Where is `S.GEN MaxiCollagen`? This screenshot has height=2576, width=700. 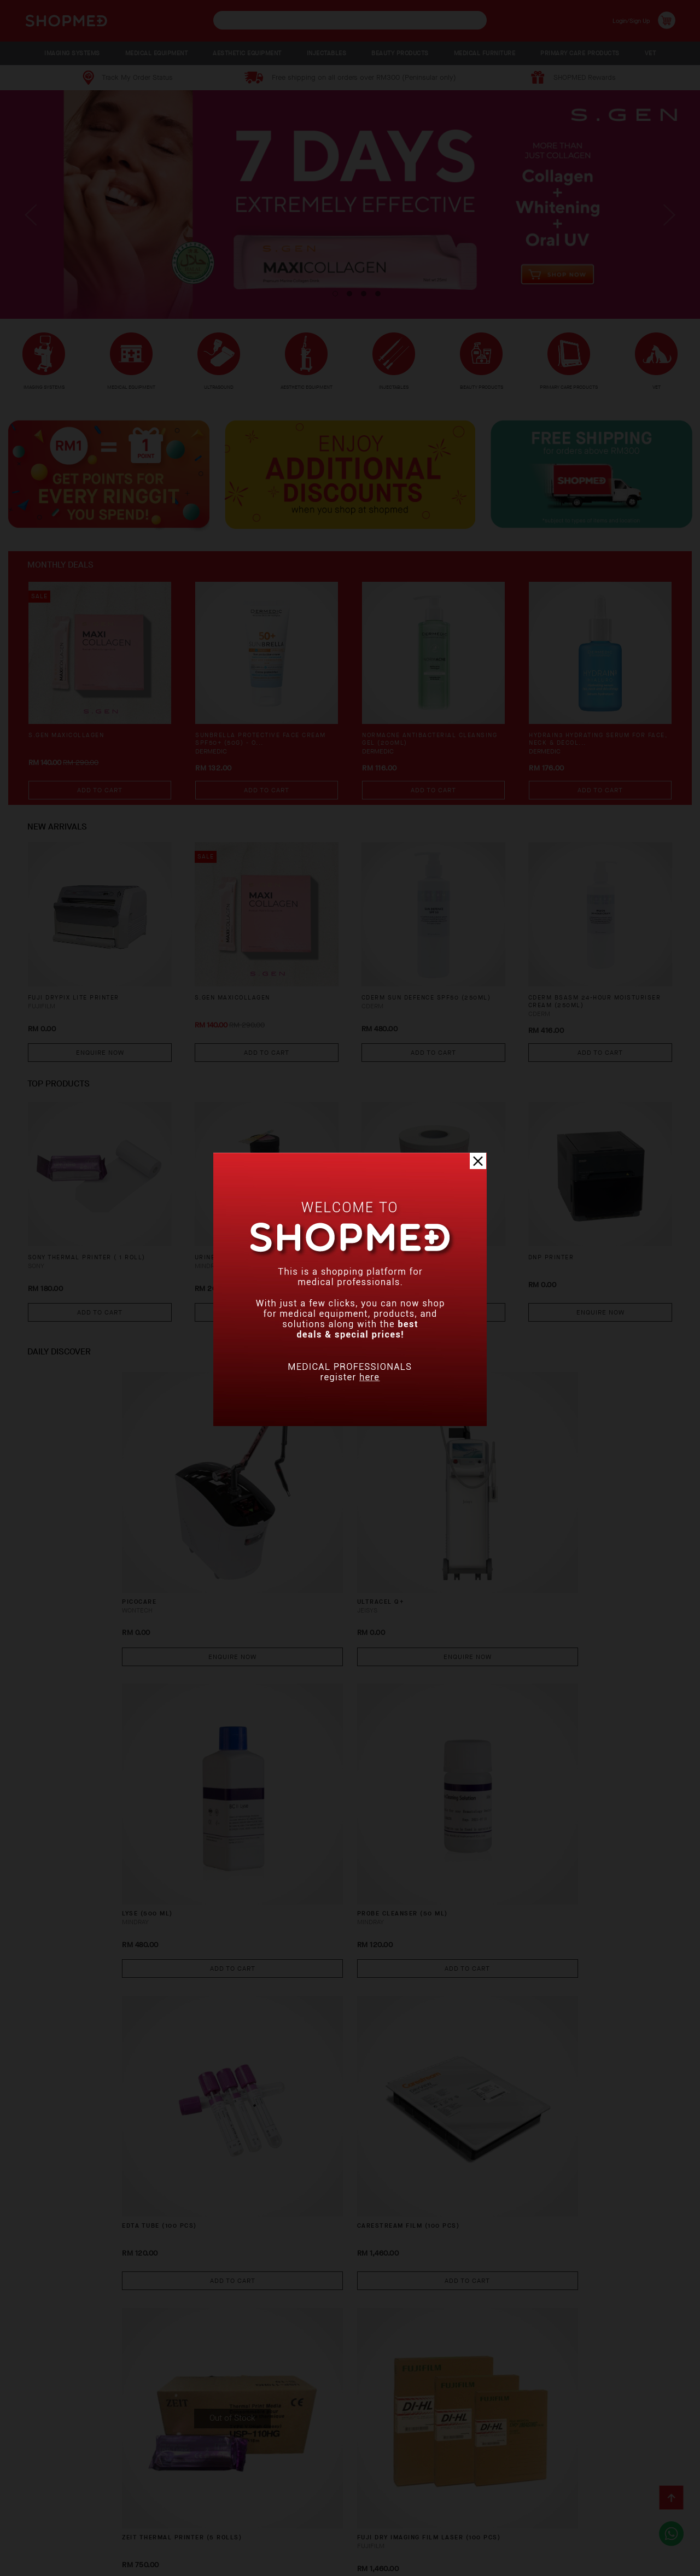 S.GEN MaxiCollagen is located at coordinates (70, 748).